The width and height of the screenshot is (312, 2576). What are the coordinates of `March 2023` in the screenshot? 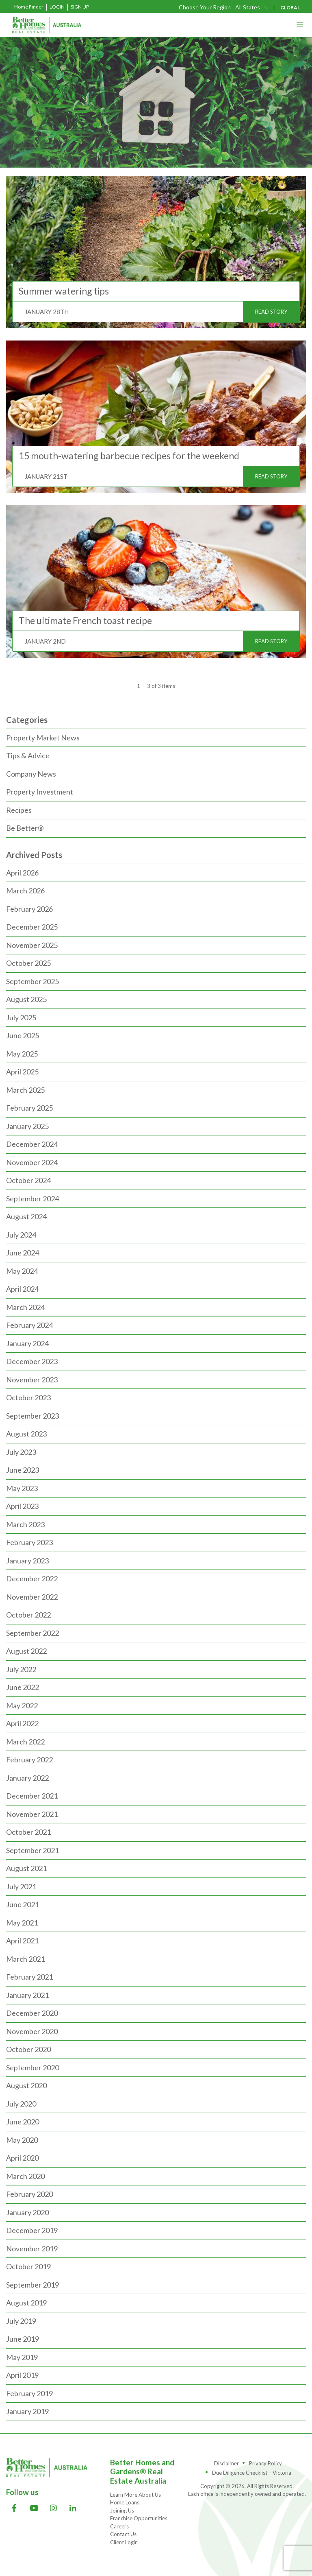 It's located at (25, 1524).